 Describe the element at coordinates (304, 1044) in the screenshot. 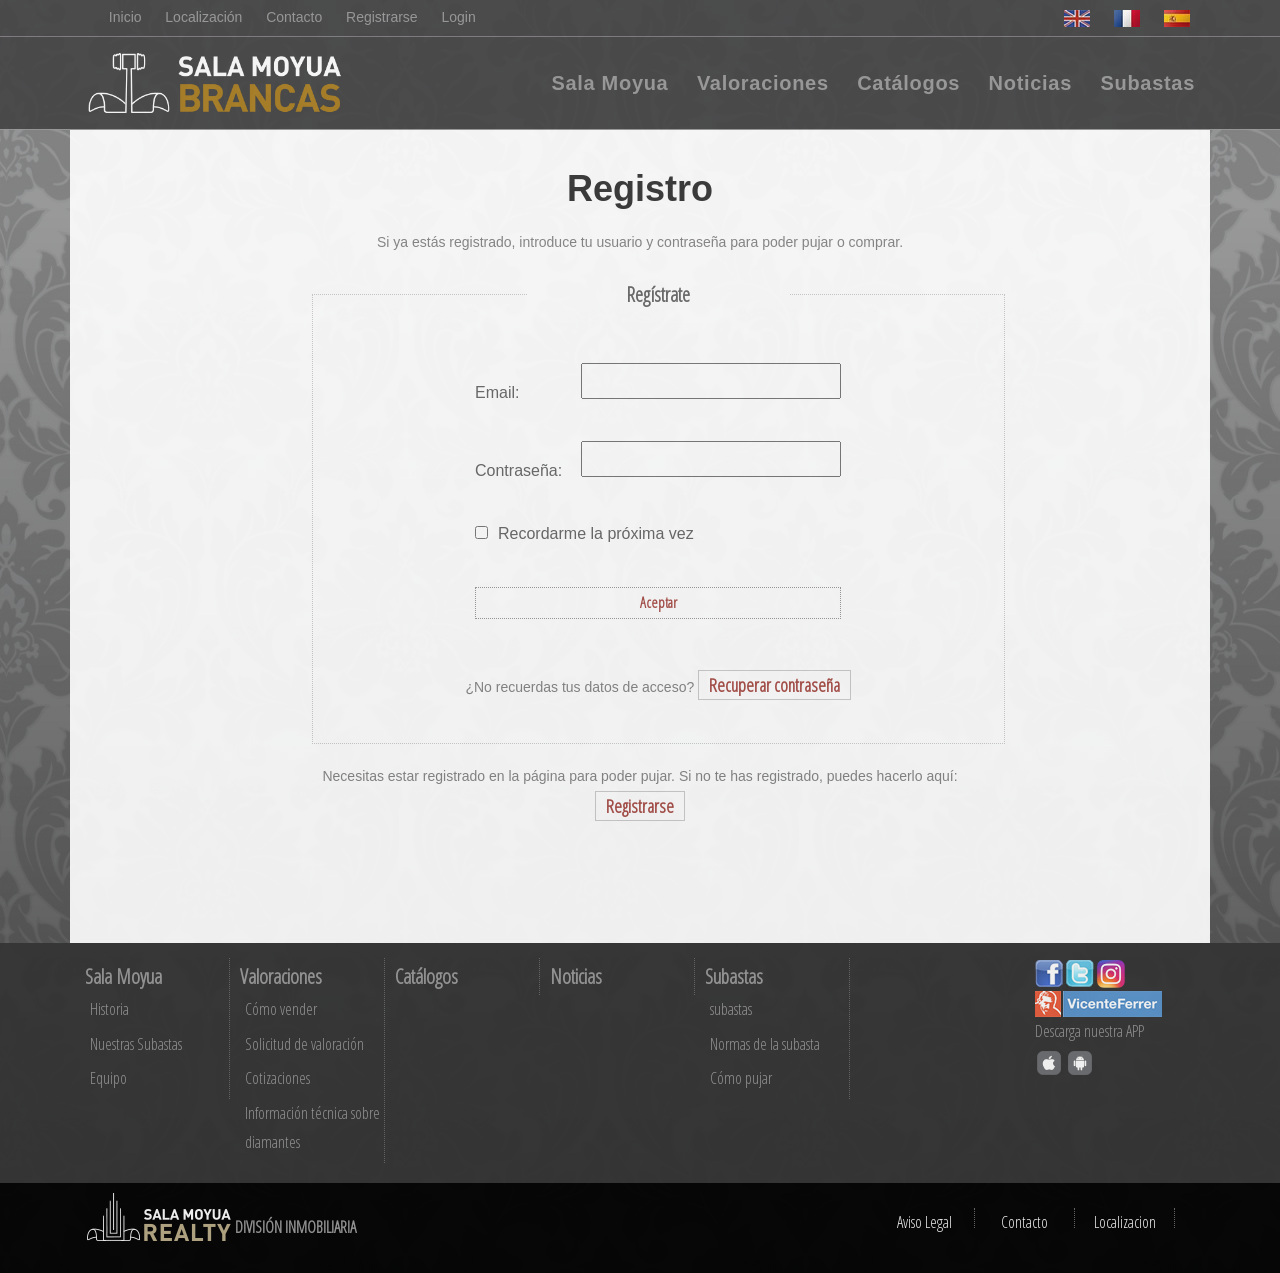

I see `Solicitud de valoración` at that location.